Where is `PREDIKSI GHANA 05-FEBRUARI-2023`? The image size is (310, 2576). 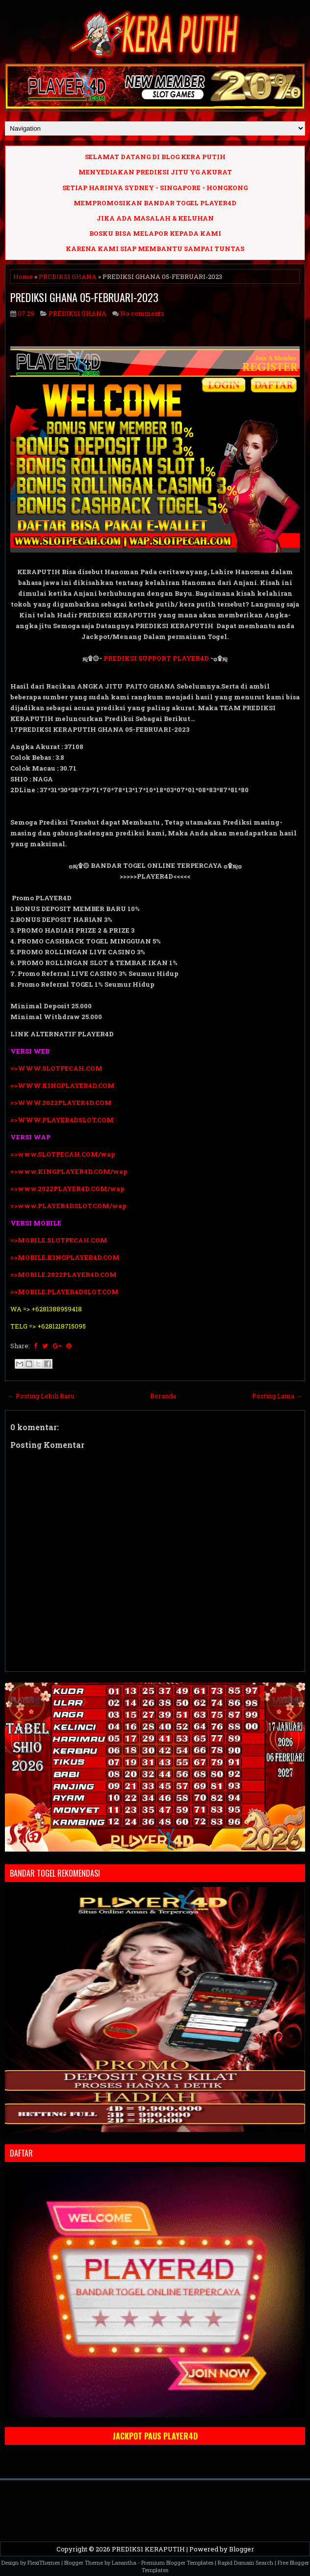
PREDIKSI GHANA 05-FEBRUARI-2023 is located at coordinates (84, 297).